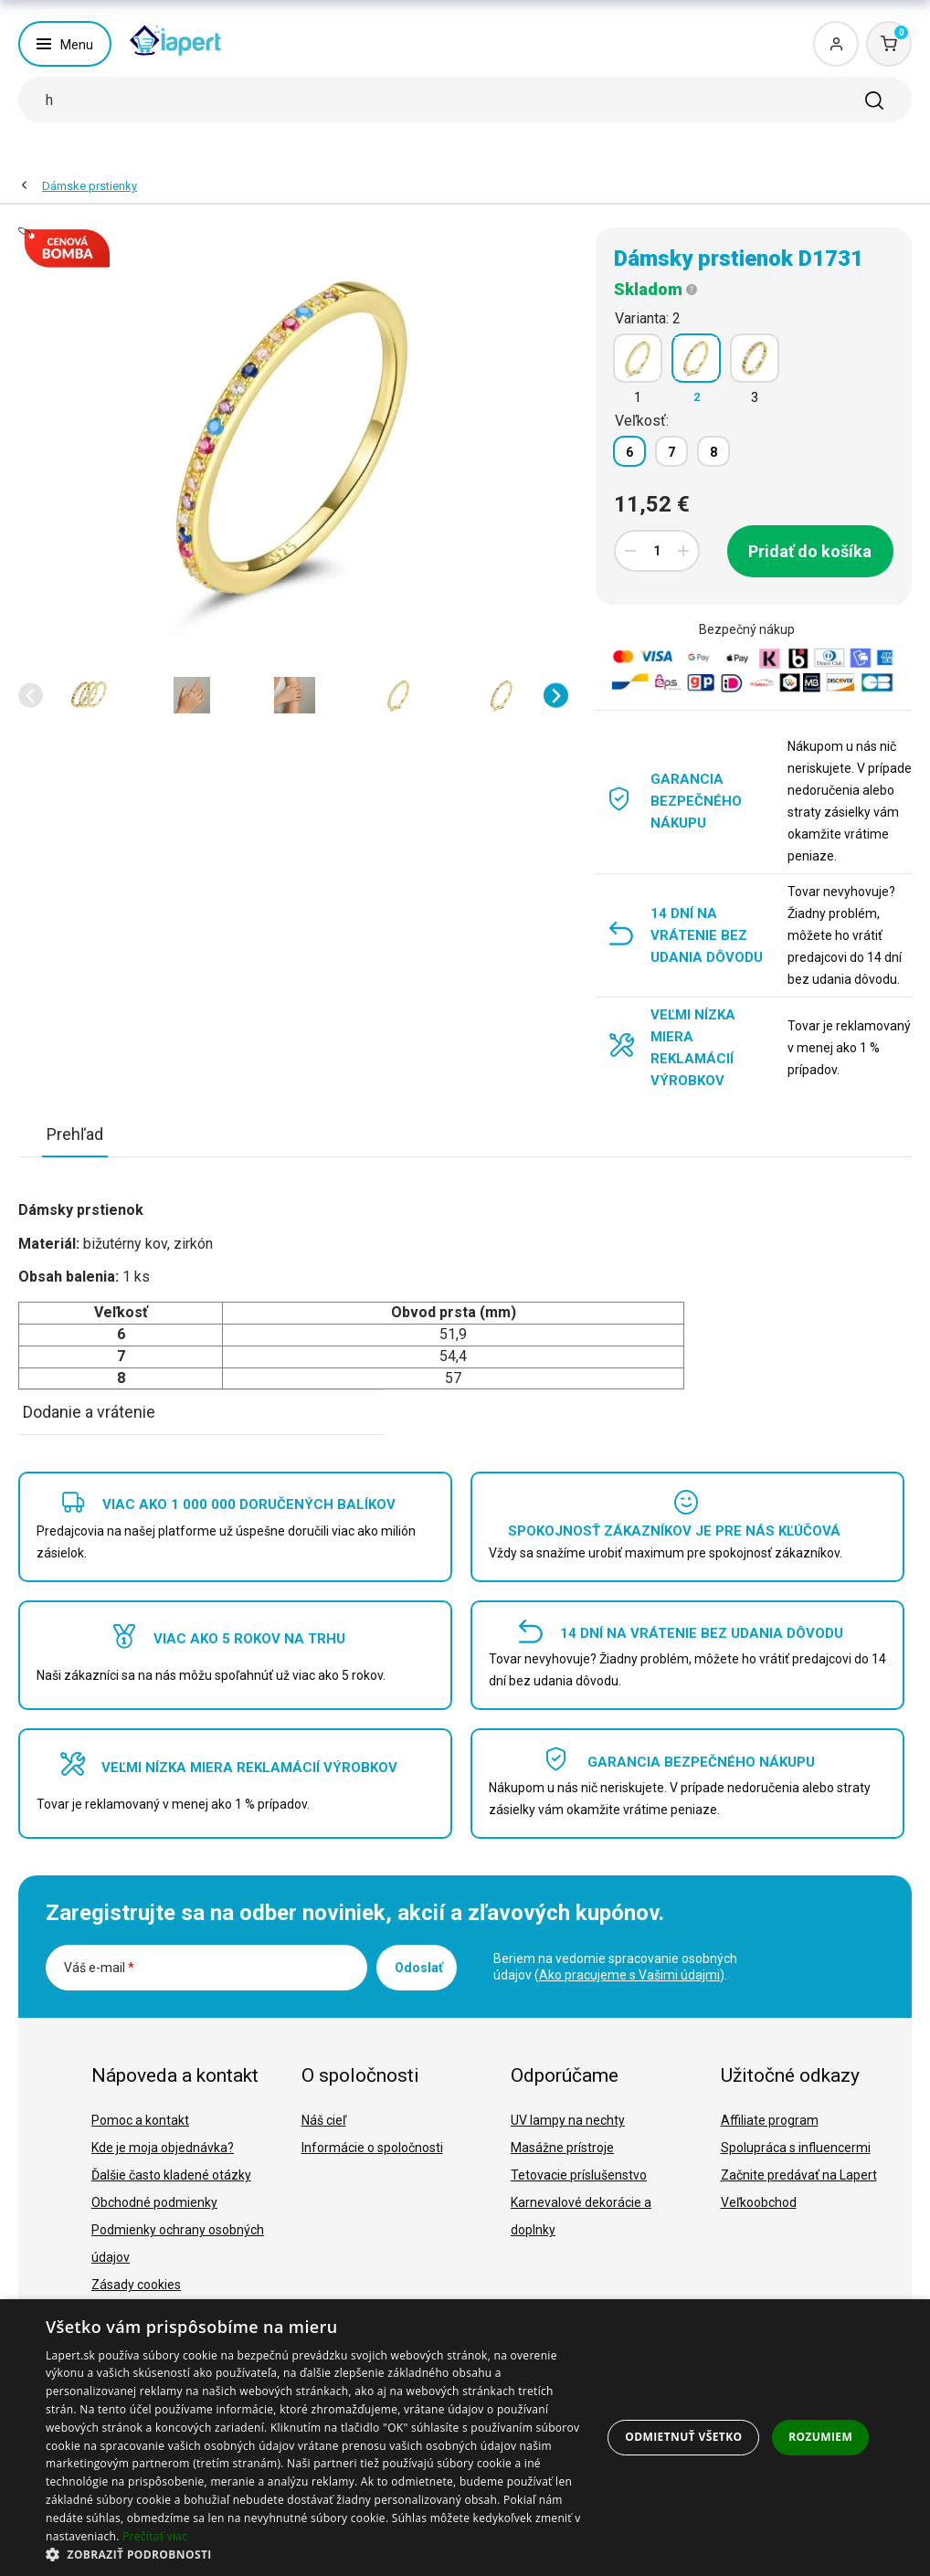 The image size is (930, 2576). Describe the element at coordinates (136, 2284) in the screenshot. I see `Zásady cookies` at that location.